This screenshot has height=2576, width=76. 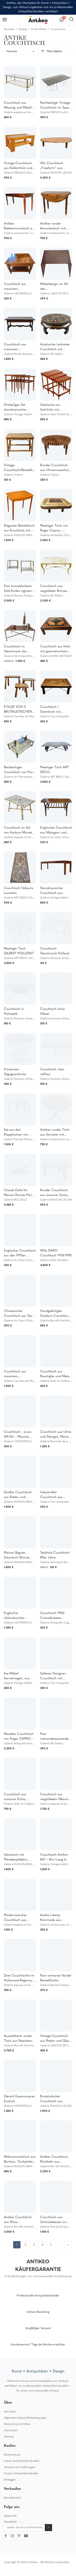 I want to click on Galerie FRENCH LAGOM, so click(x=56, y=112).